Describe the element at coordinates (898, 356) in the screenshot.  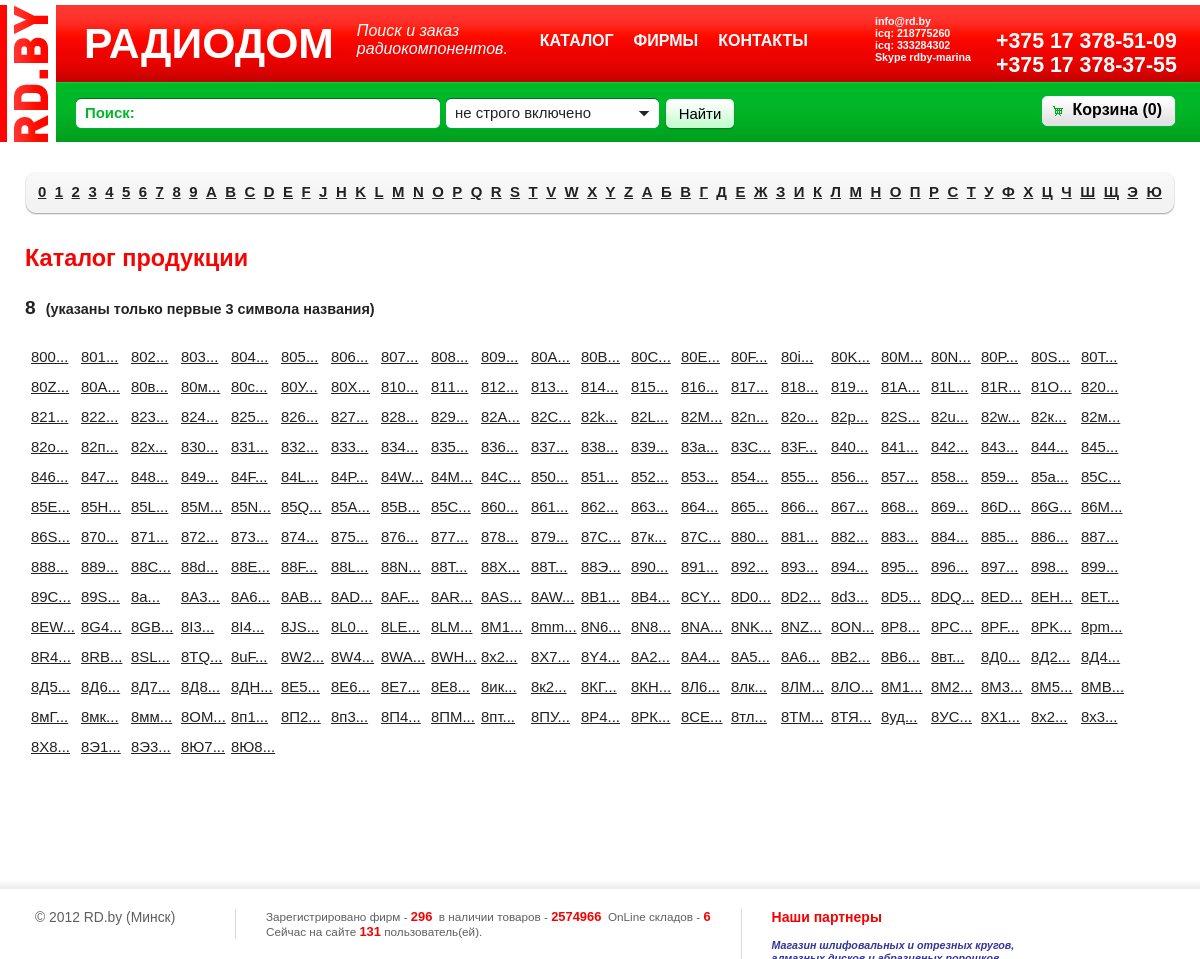
I see `80M...` at that location.